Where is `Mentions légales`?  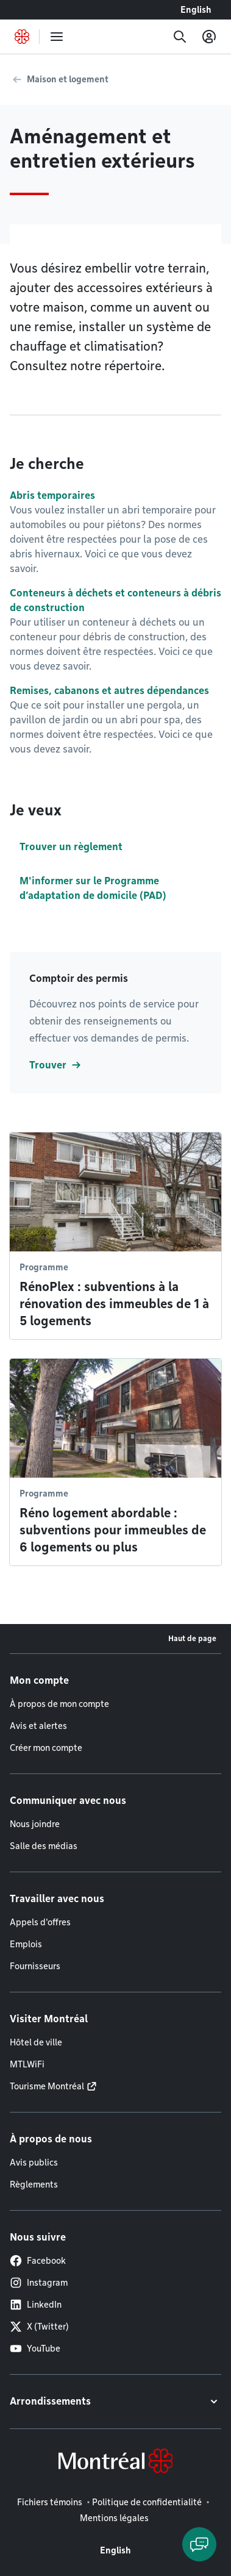
Mentions légales is located at coordinates (114, 2518).